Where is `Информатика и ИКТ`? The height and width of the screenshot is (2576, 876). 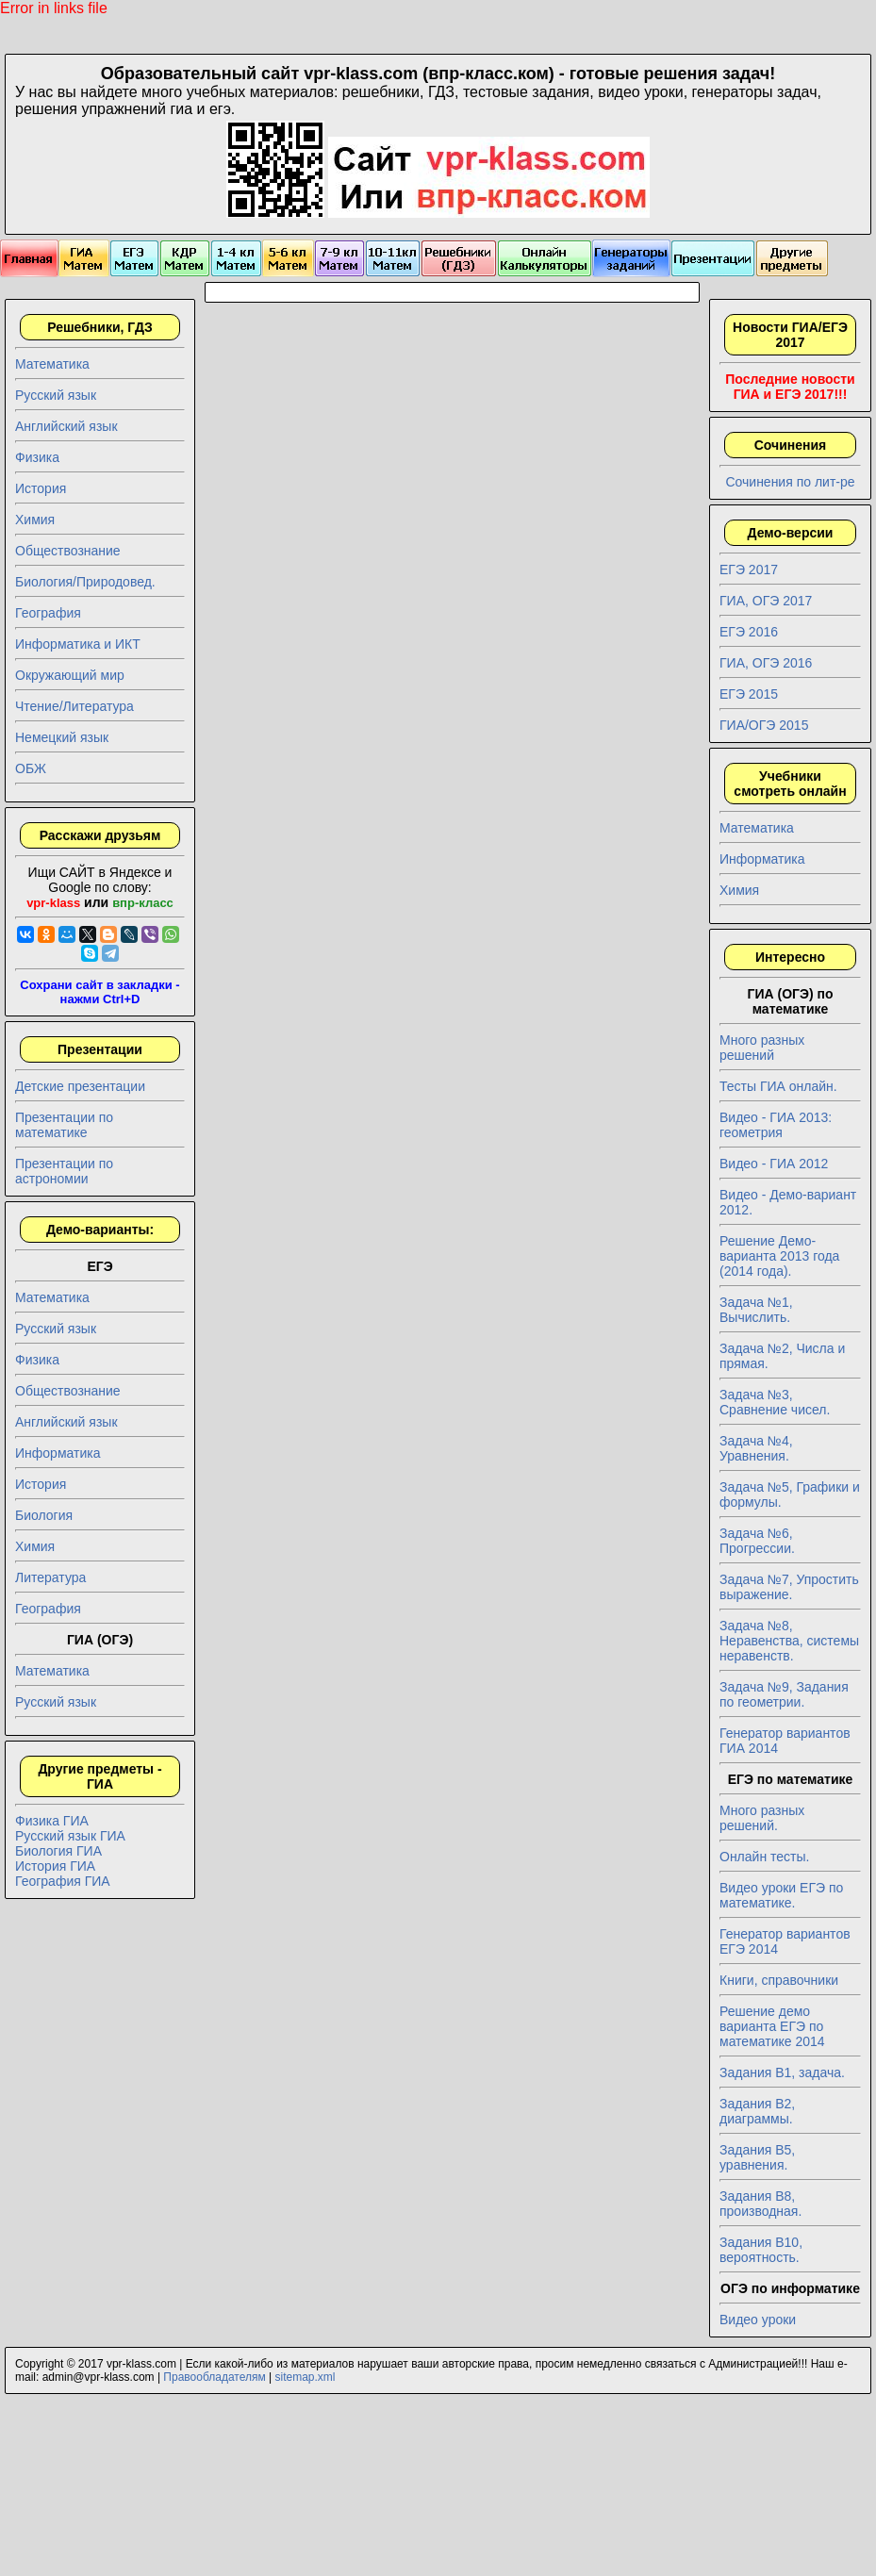 Информатика и ИКТ is located at coordinates (77, 644).